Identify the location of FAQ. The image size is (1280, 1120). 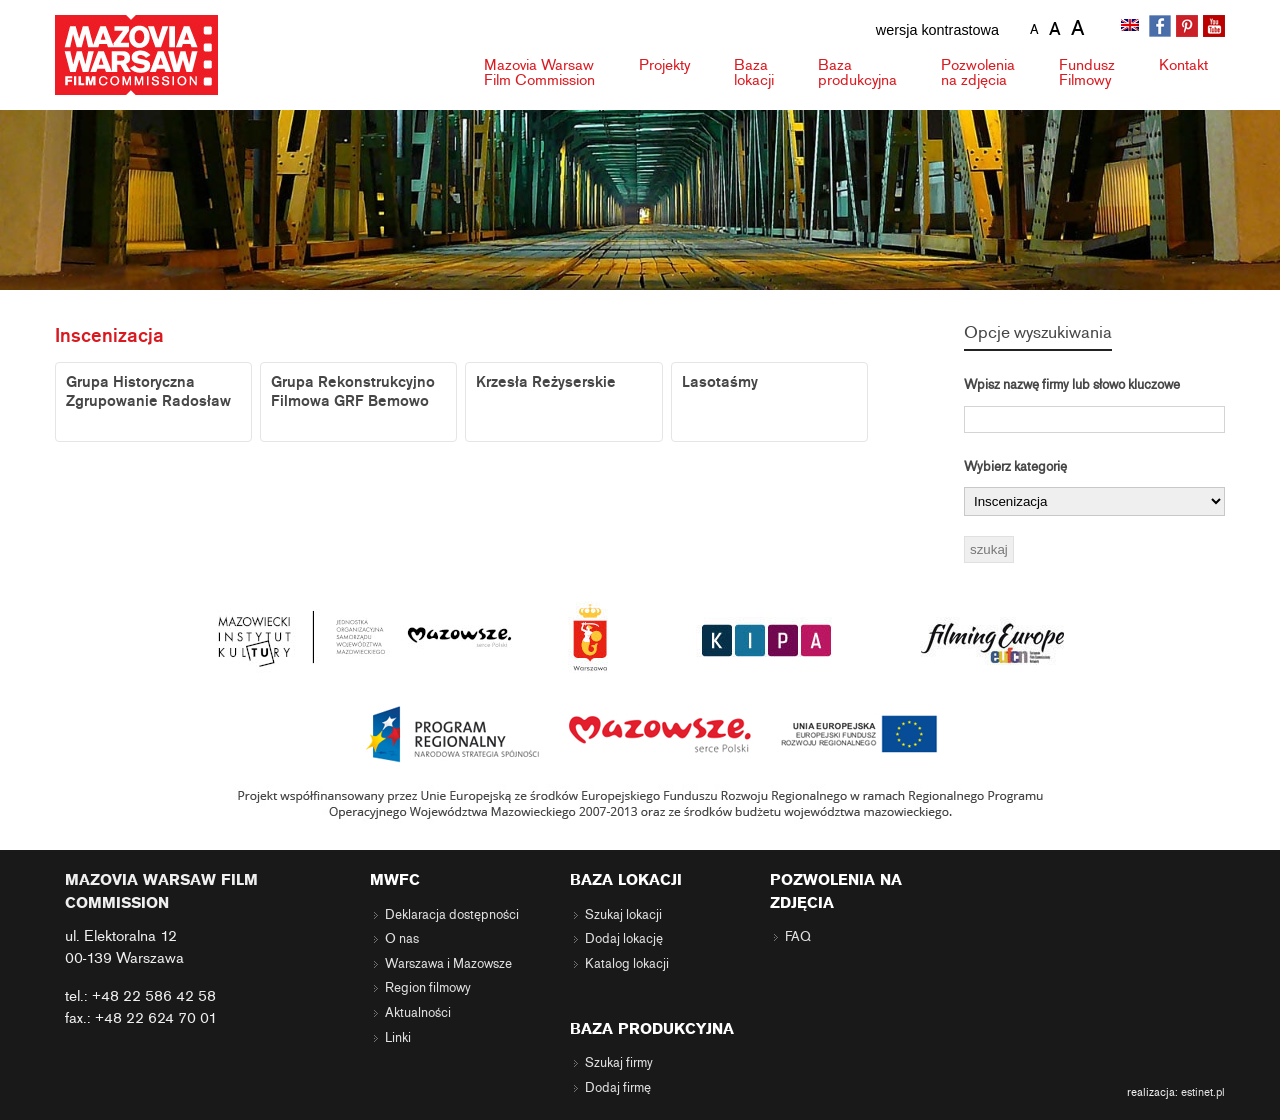
(798, 937).